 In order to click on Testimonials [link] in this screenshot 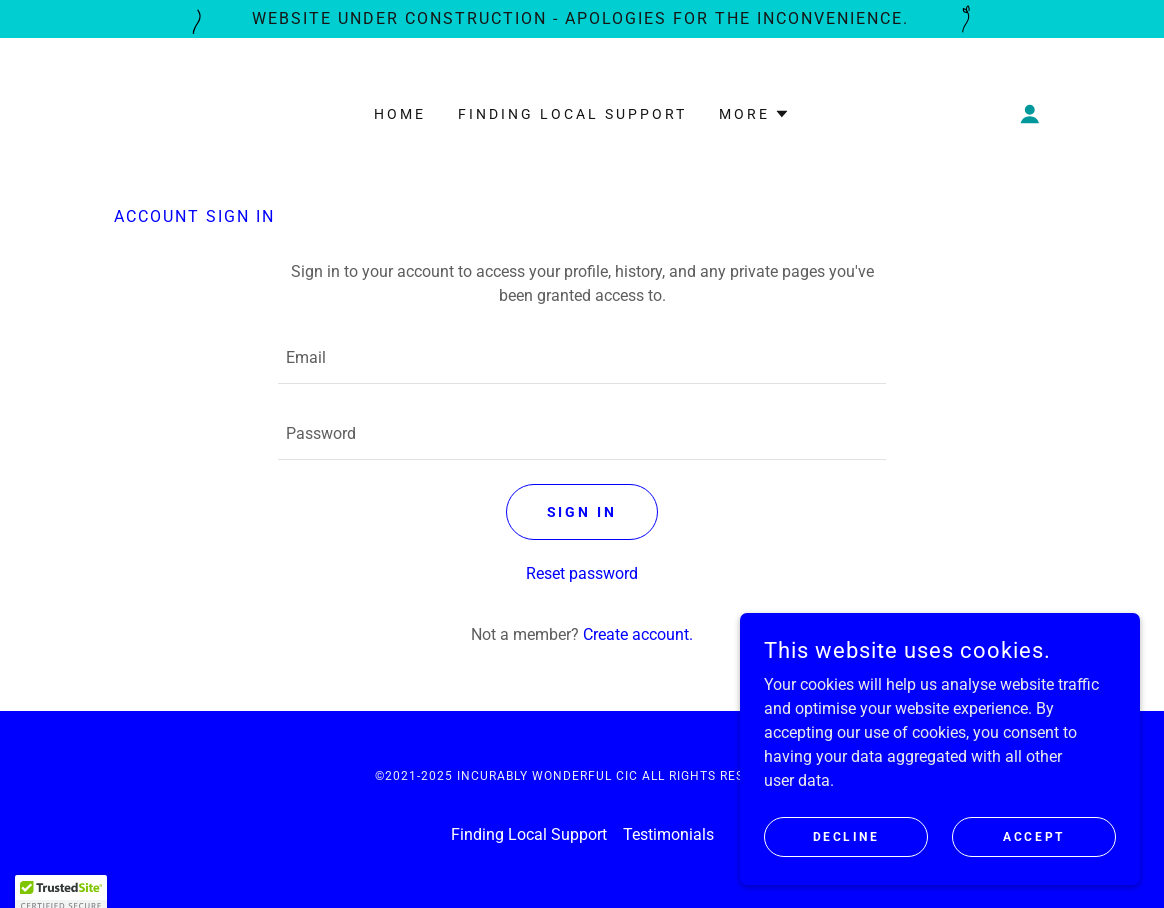, I will do `click(668, 834)`.